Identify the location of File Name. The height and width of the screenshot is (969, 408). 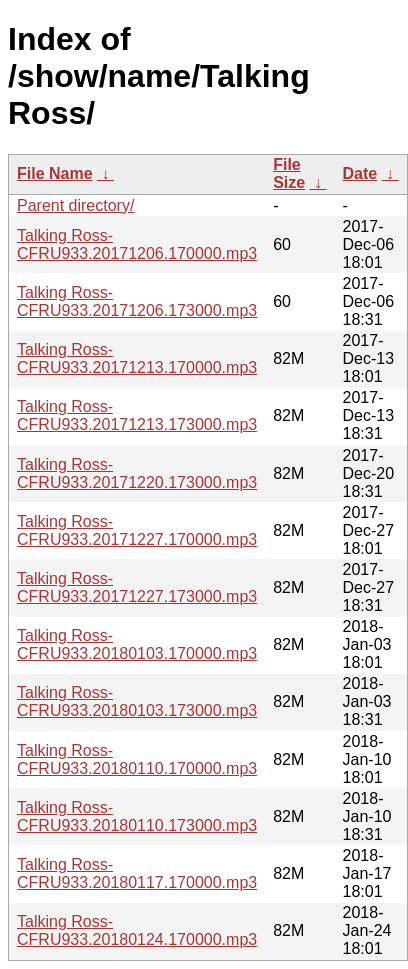
(55, 173).